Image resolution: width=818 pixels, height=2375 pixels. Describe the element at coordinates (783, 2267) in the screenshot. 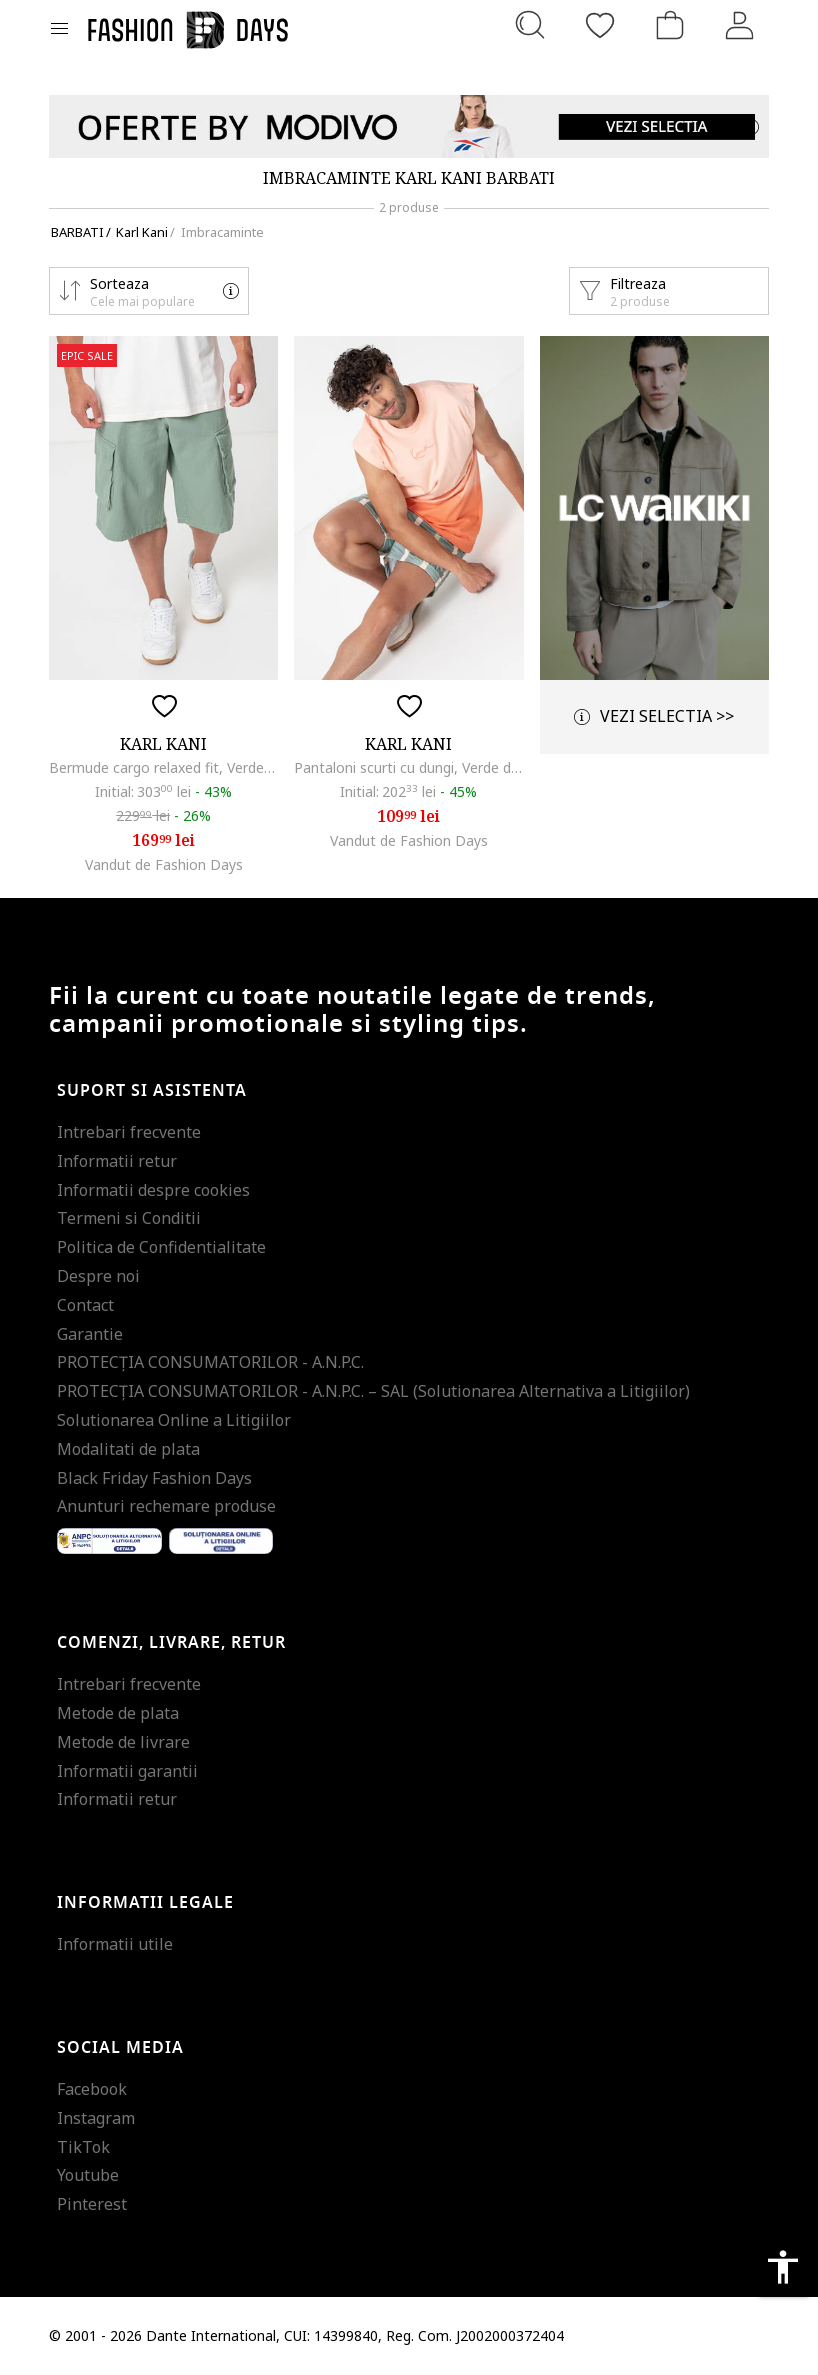

I see `accessibility` at that location.